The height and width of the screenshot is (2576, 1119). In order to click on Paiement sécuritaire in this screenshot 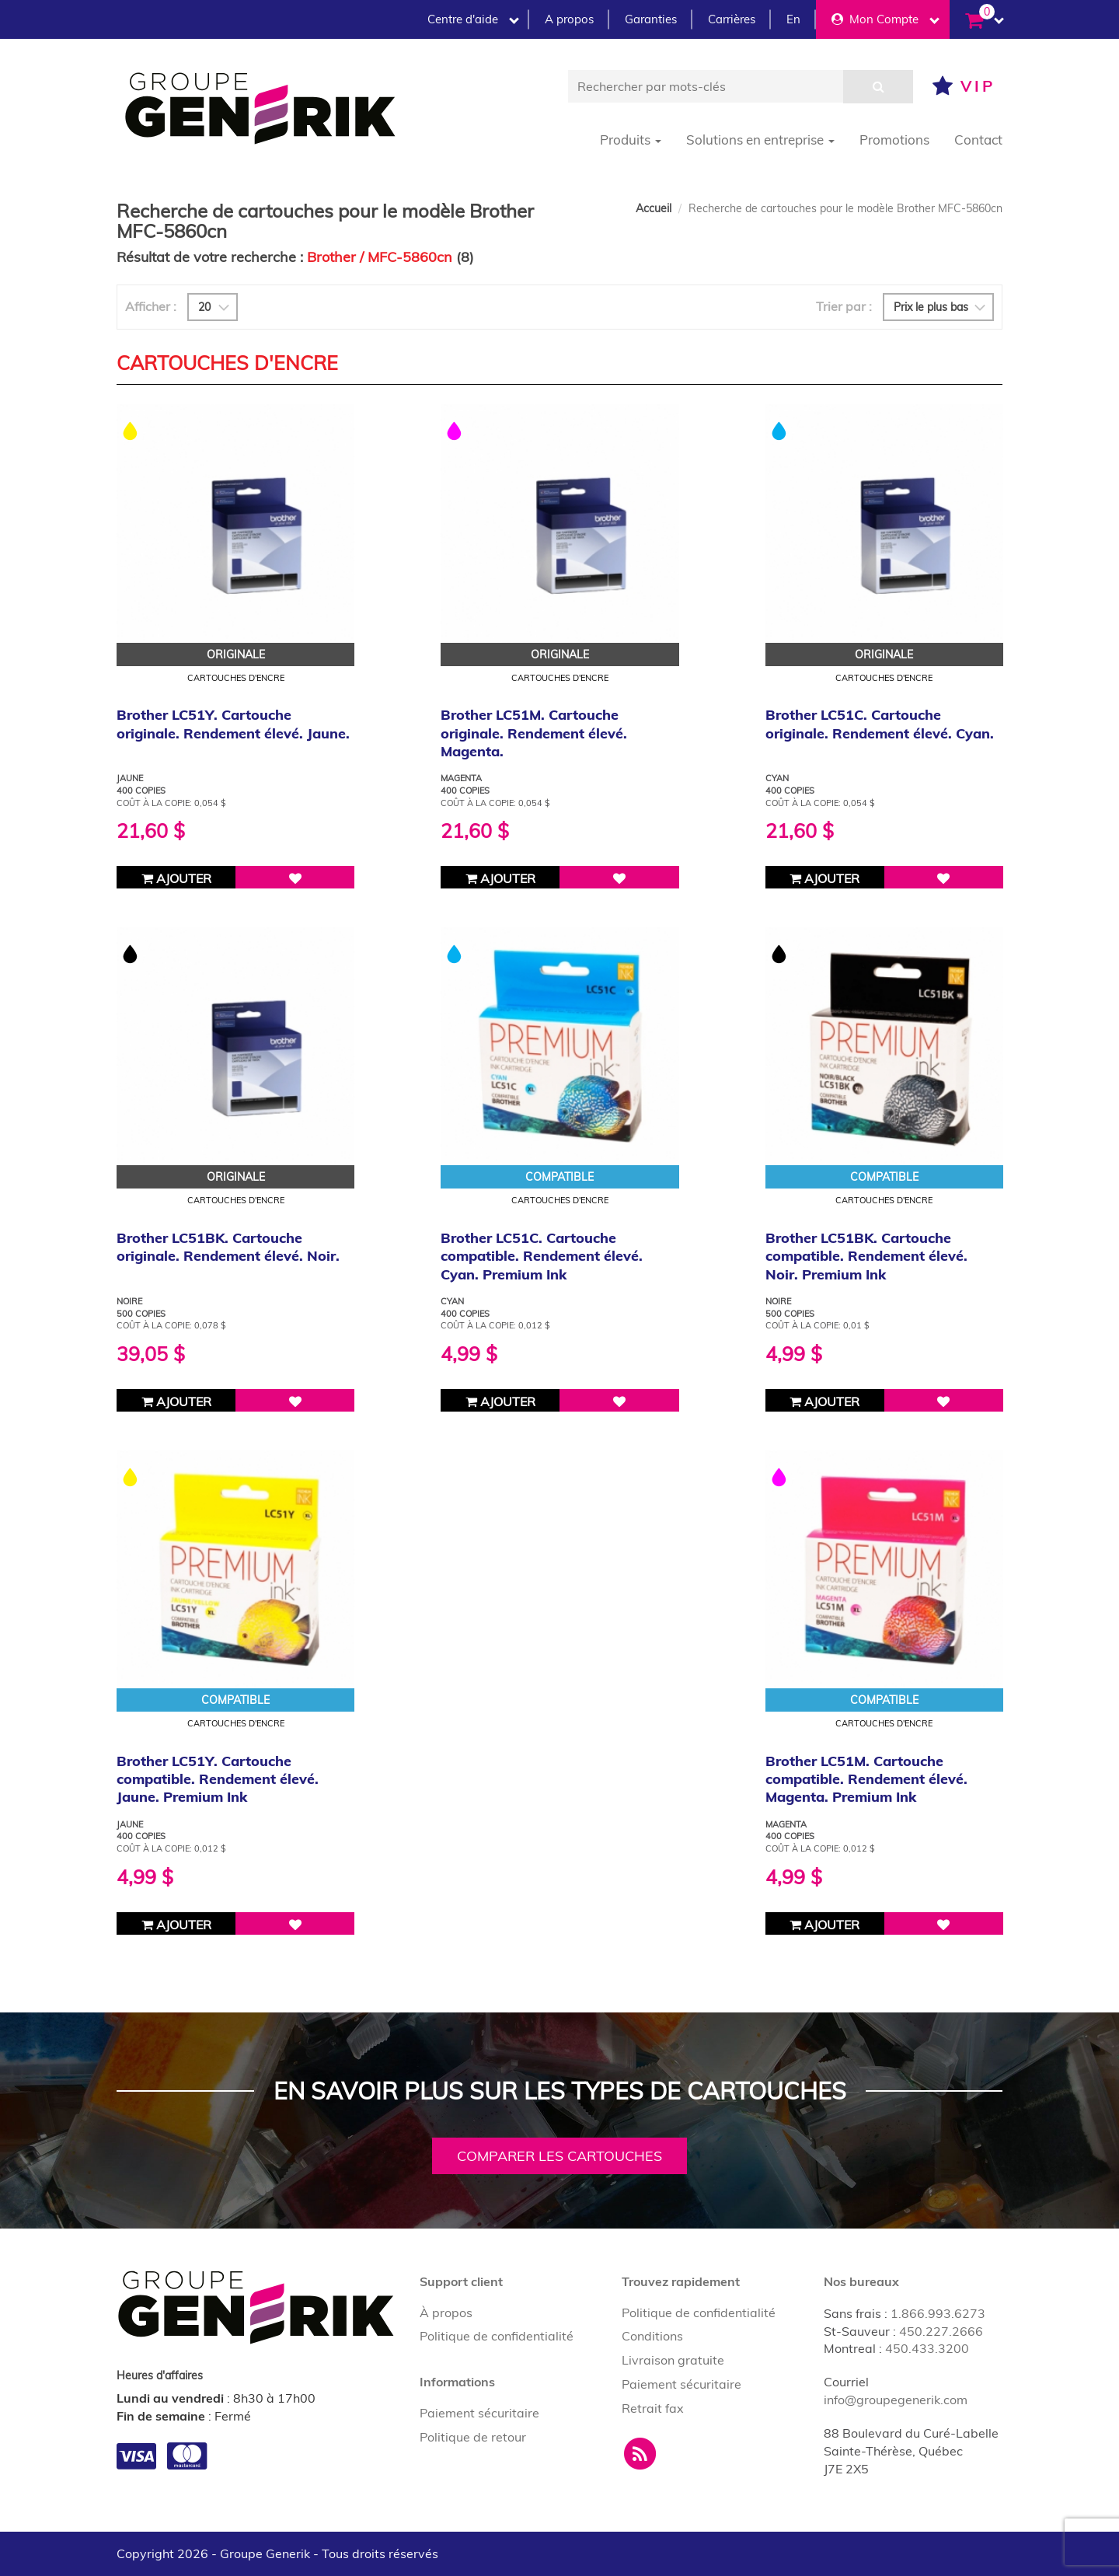, I will do `click(479, 2413)`.